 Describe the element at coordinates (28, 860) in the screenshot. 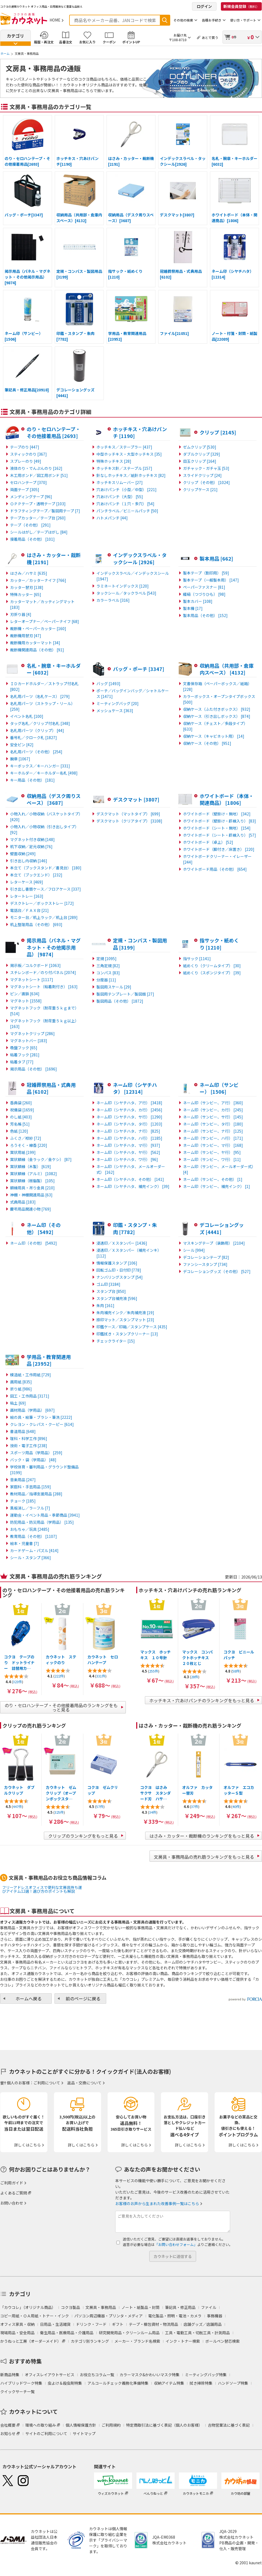

I see `引き出し内収納` at that location.